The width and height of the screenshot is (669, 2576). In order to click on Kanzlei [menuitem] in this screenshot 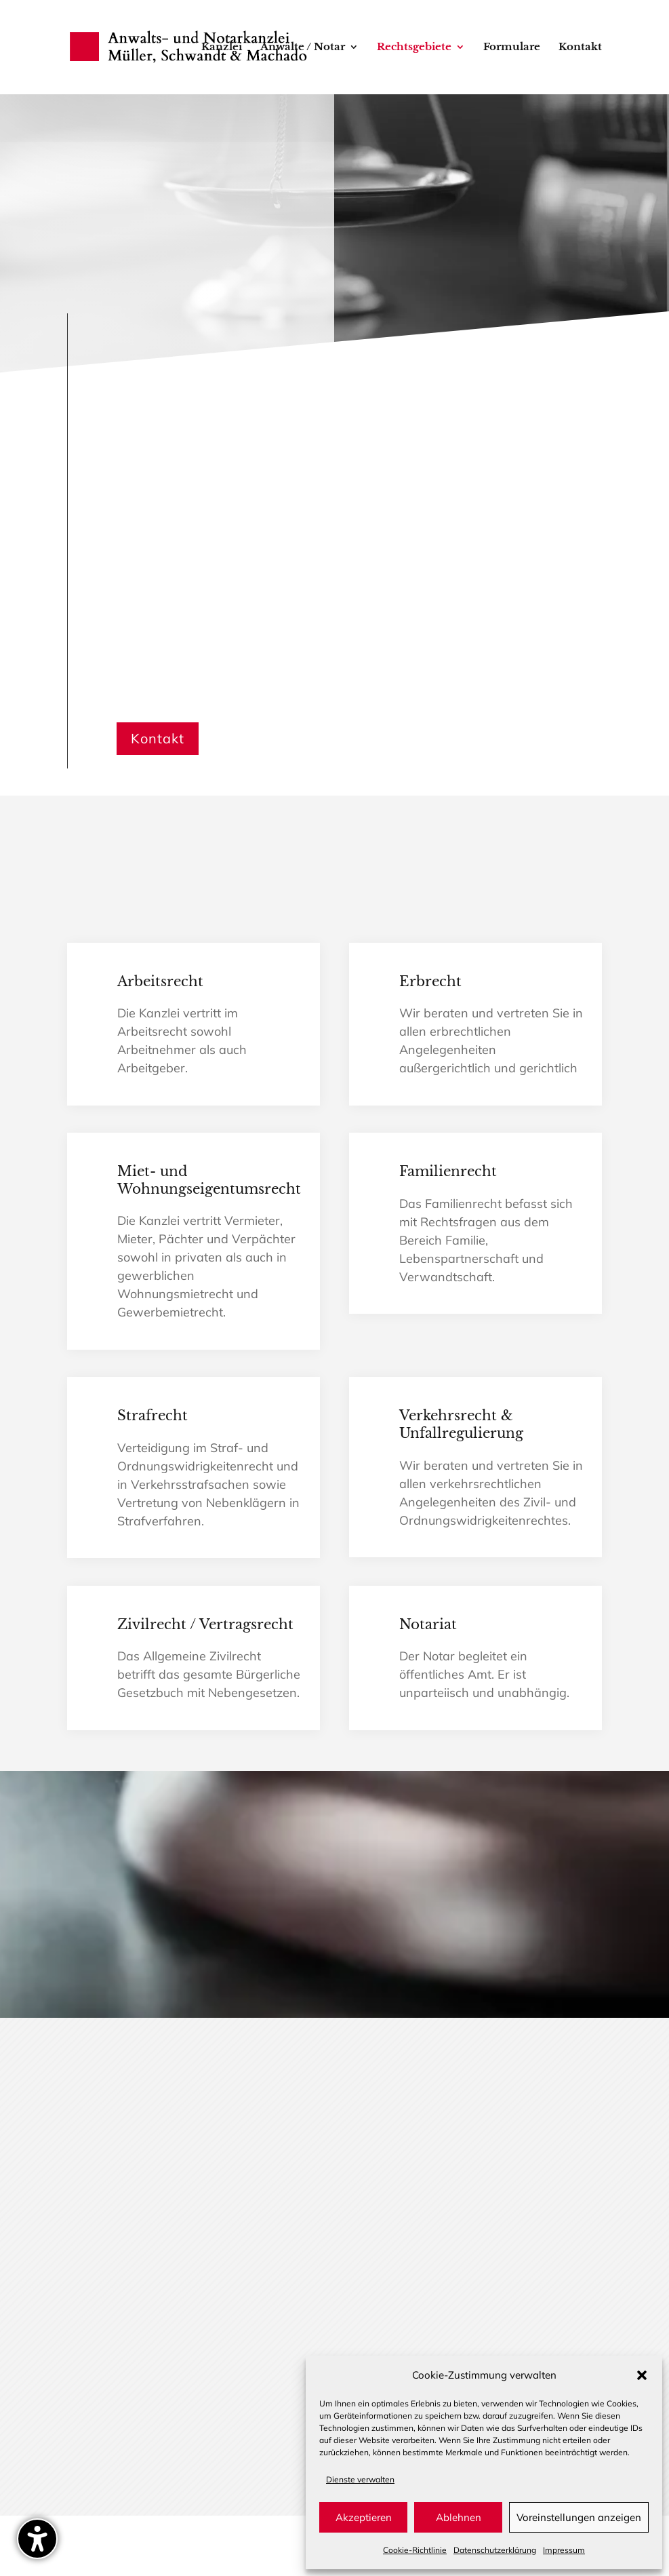, I will do `click(221, 48)`.